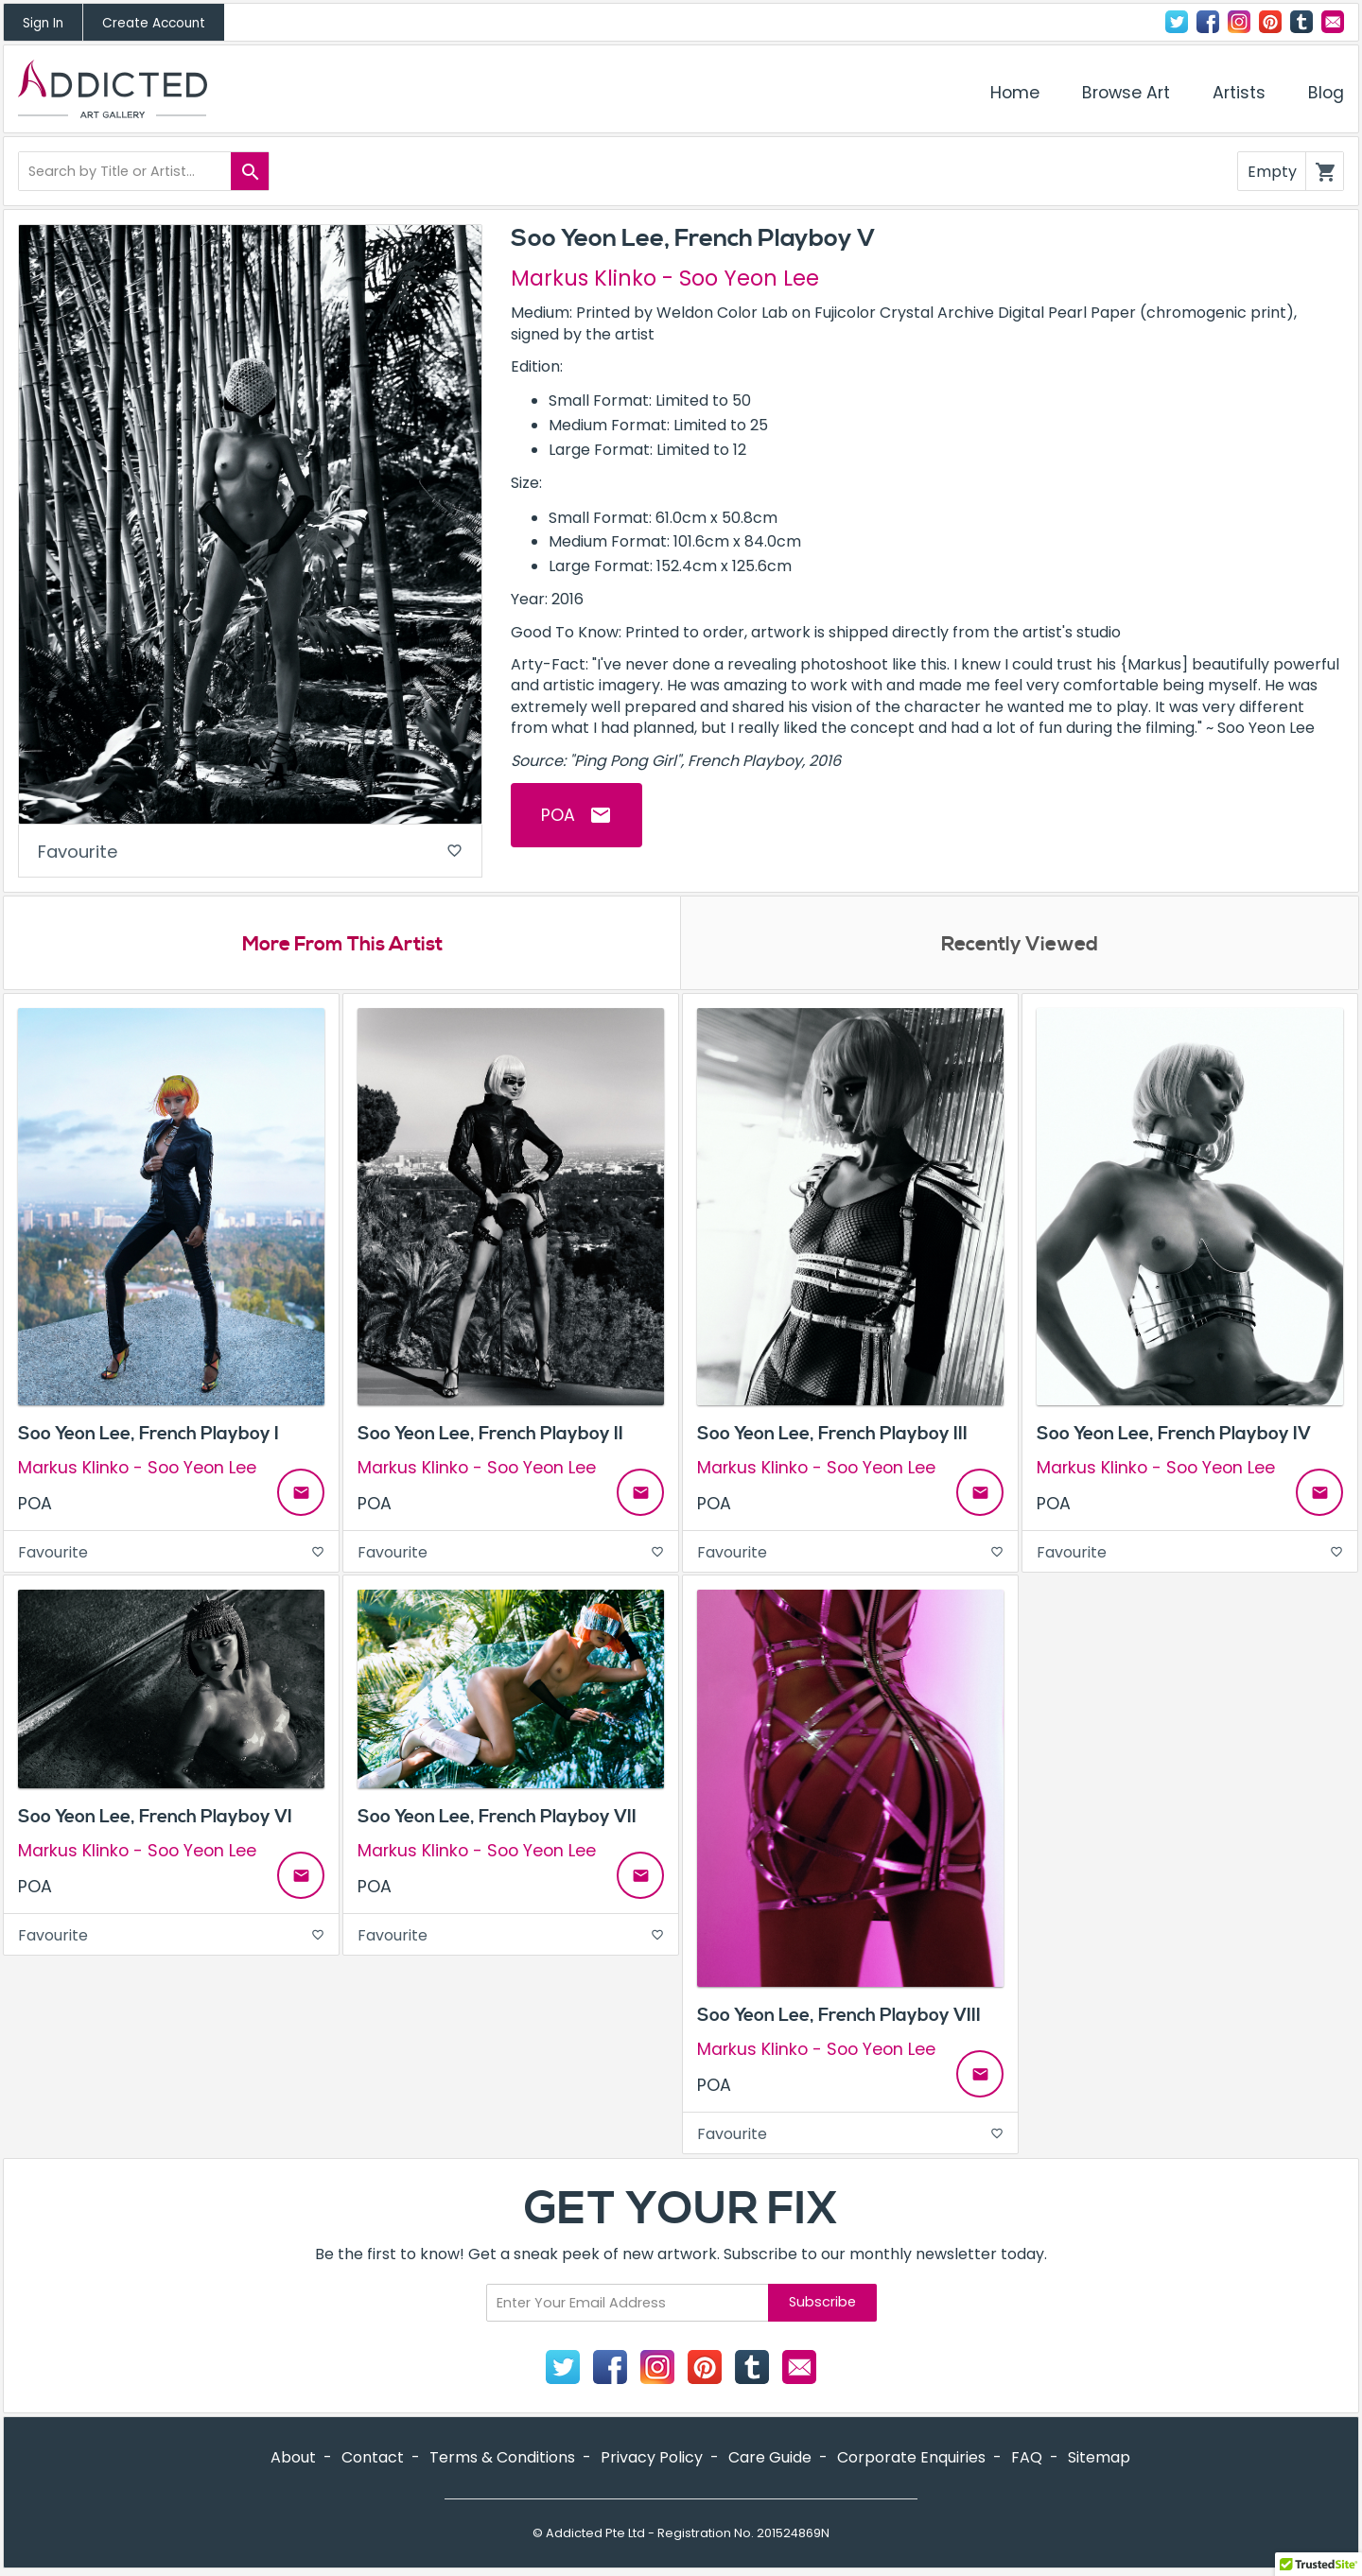 The image size is (1362, 2576). What do you see at coordinates (342, 945) in the screenshot?
I see `More From This Artist` at bounding box center [342, 945].